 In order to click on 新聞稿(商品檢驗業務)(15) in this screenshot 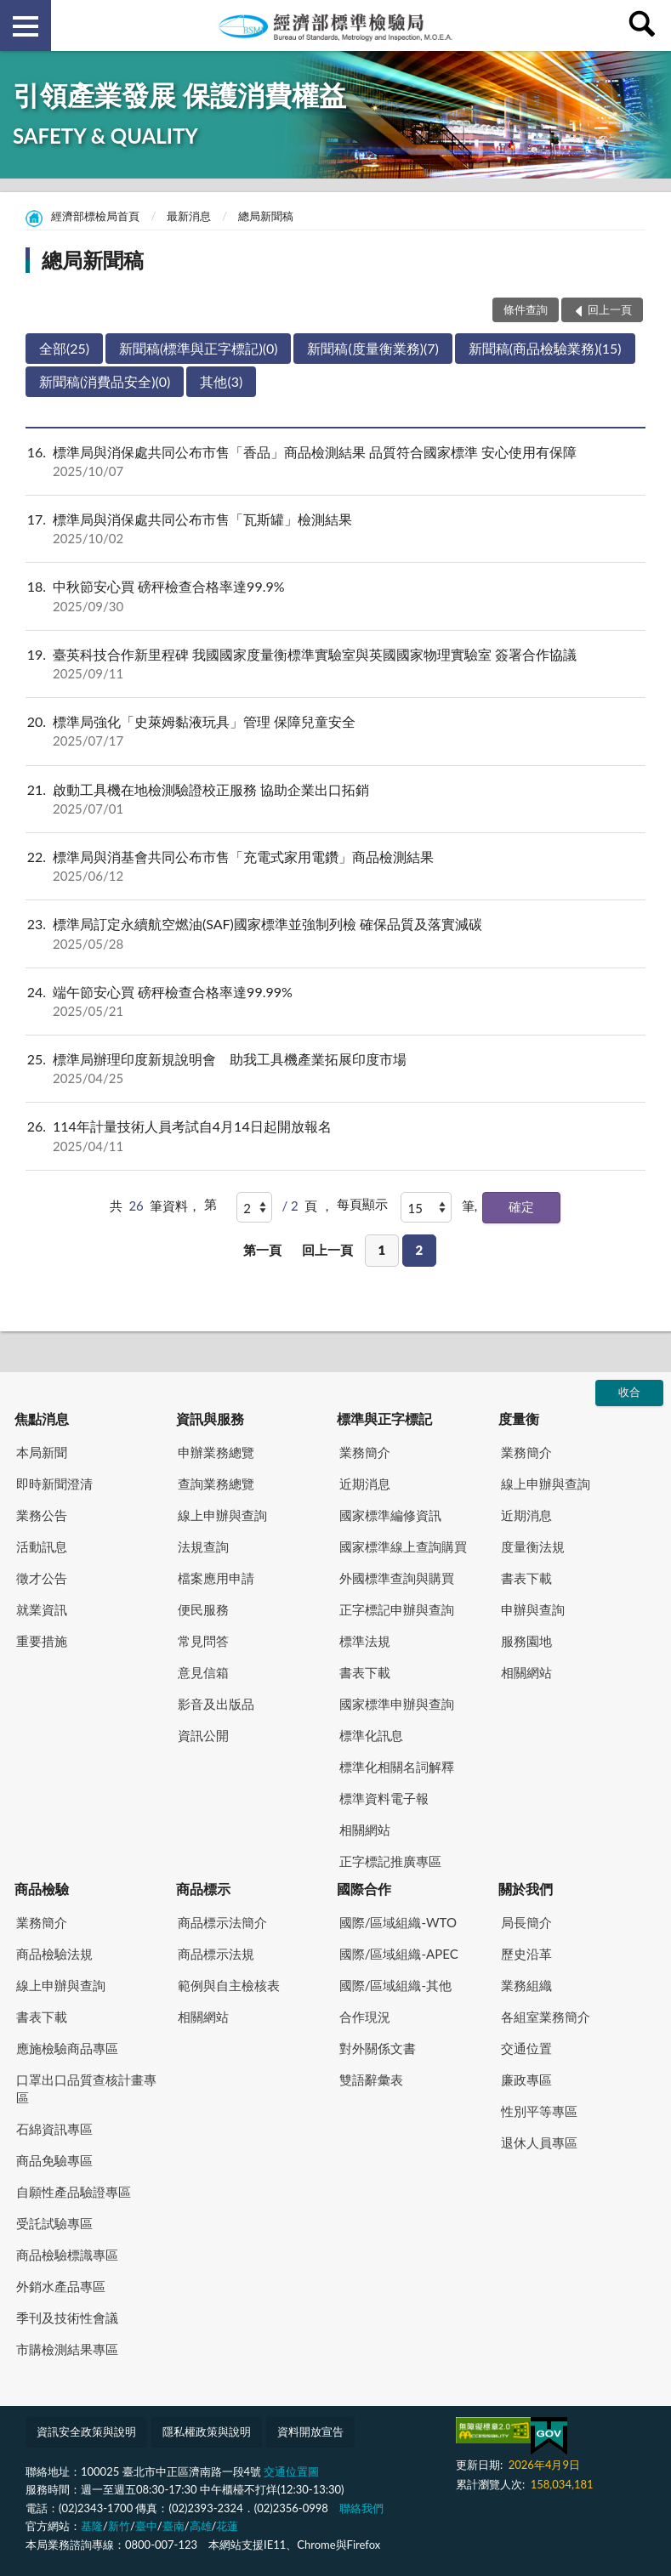, I will do `click(545, 348)`.